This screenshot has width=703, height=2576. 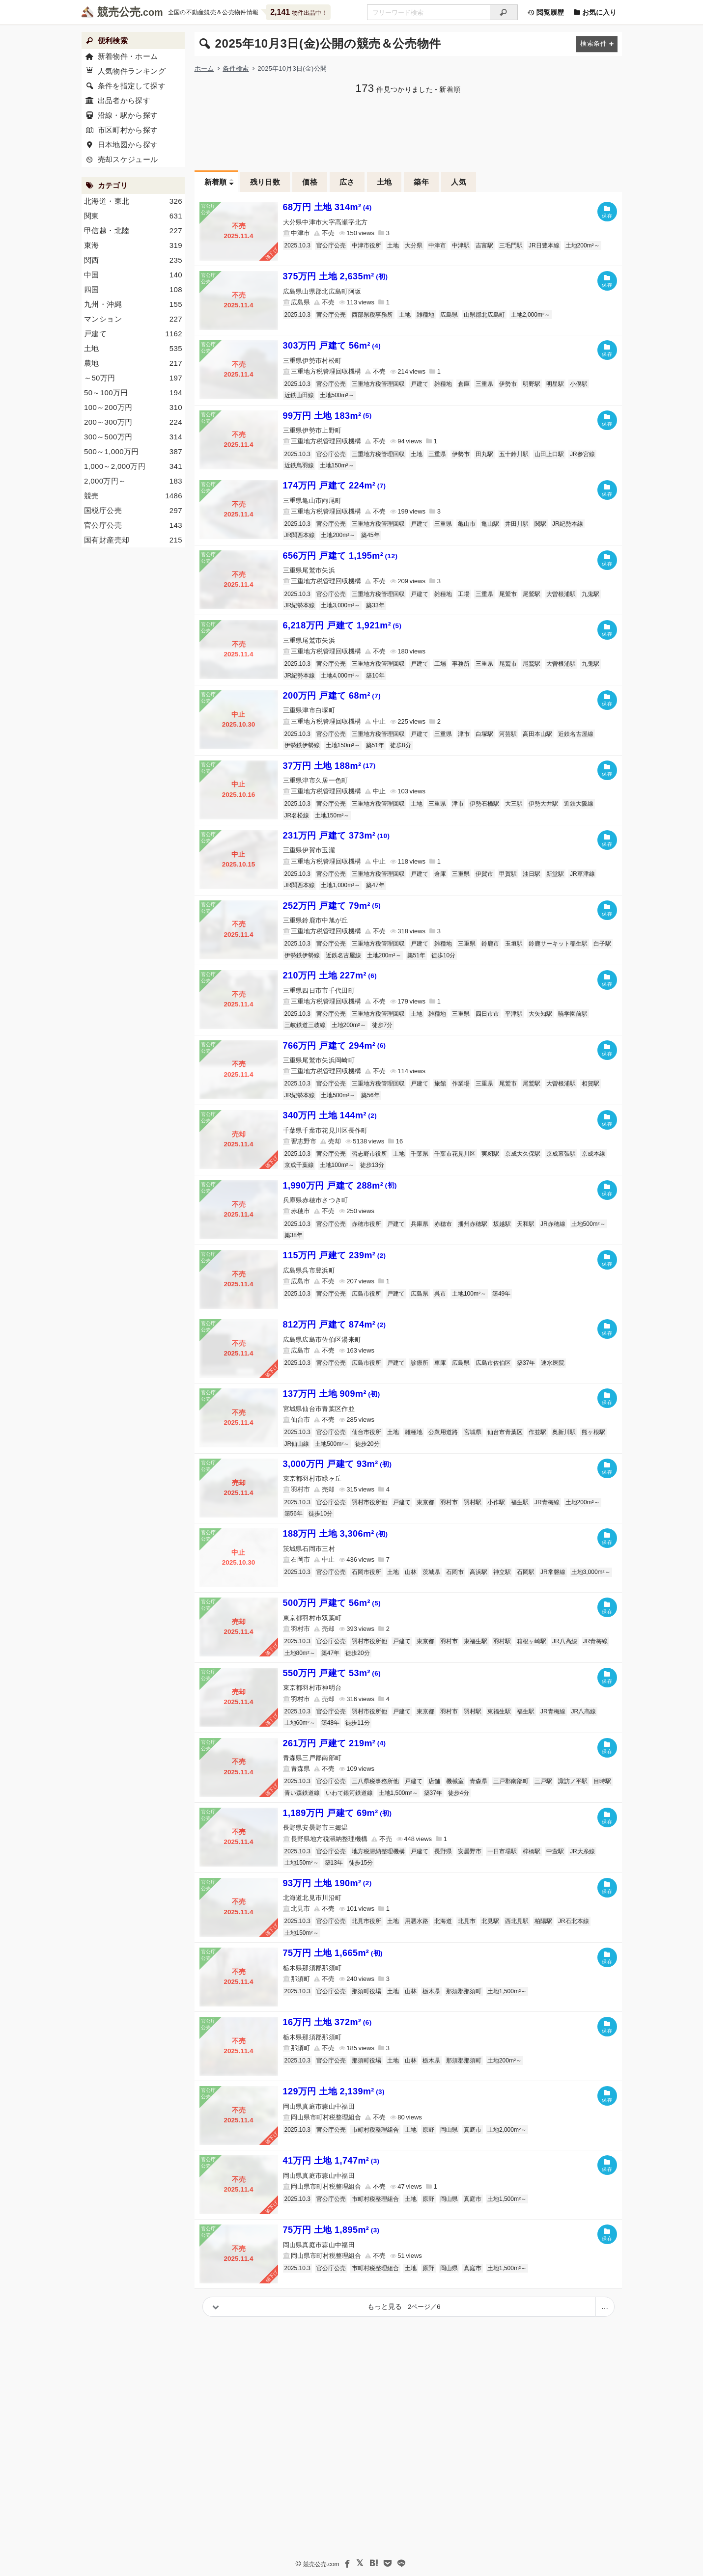 What do you see at coordinates (511, 1781) in the screenshot?
I see `三戸郡南部町` at bounding box center [511, 1781].